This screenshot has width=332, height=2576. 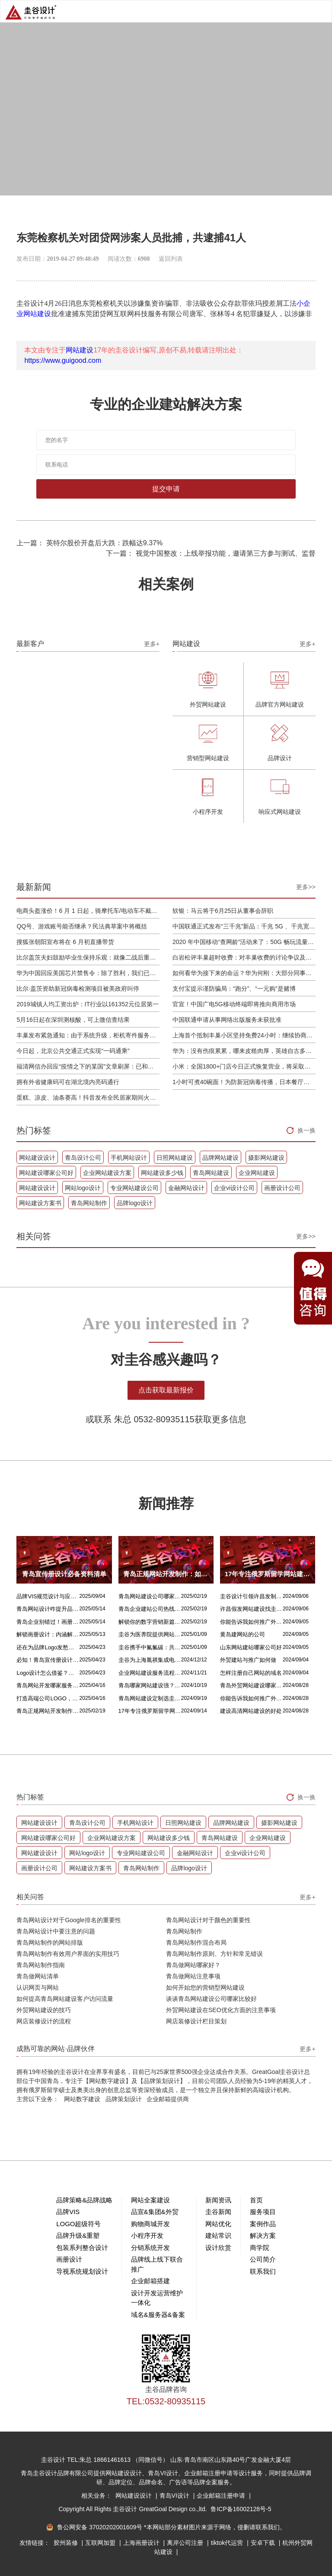 What do you see at coordinates (218, 2247) in the screenshot?
I see `设计欣赏` at bounding box center [218, 2247].